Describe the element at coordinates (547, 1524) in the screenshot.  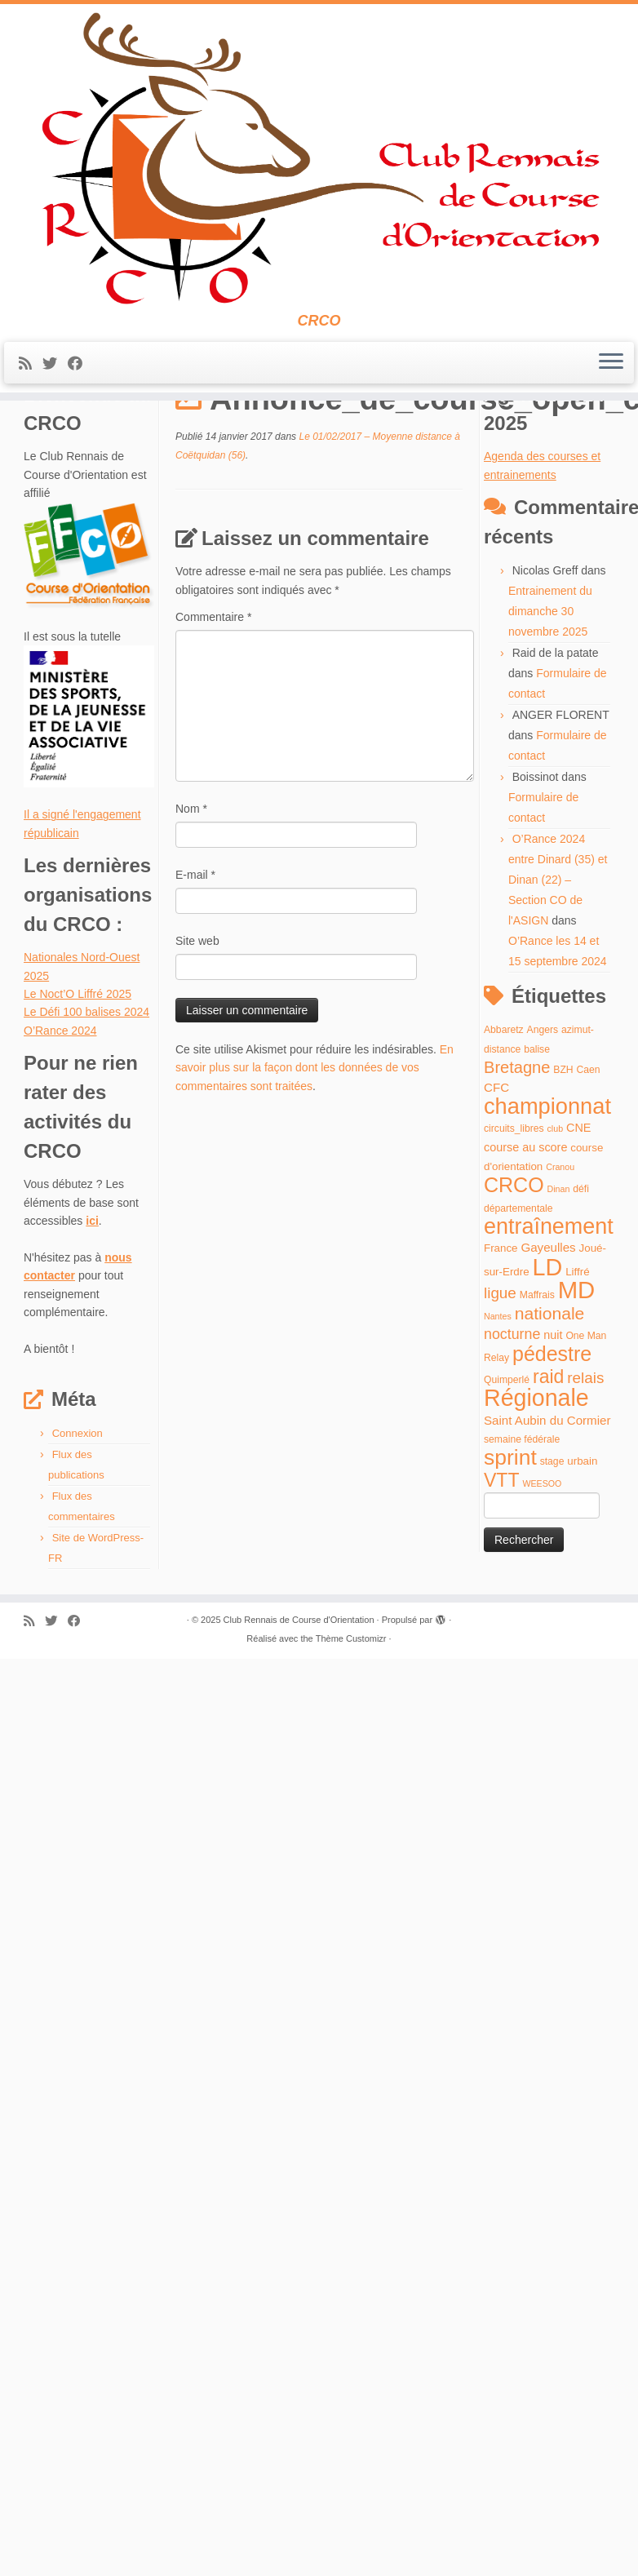
I see `Saint Aubin du Cormier [Saint Aubin du Cormier (7 éléments)]` at that location.